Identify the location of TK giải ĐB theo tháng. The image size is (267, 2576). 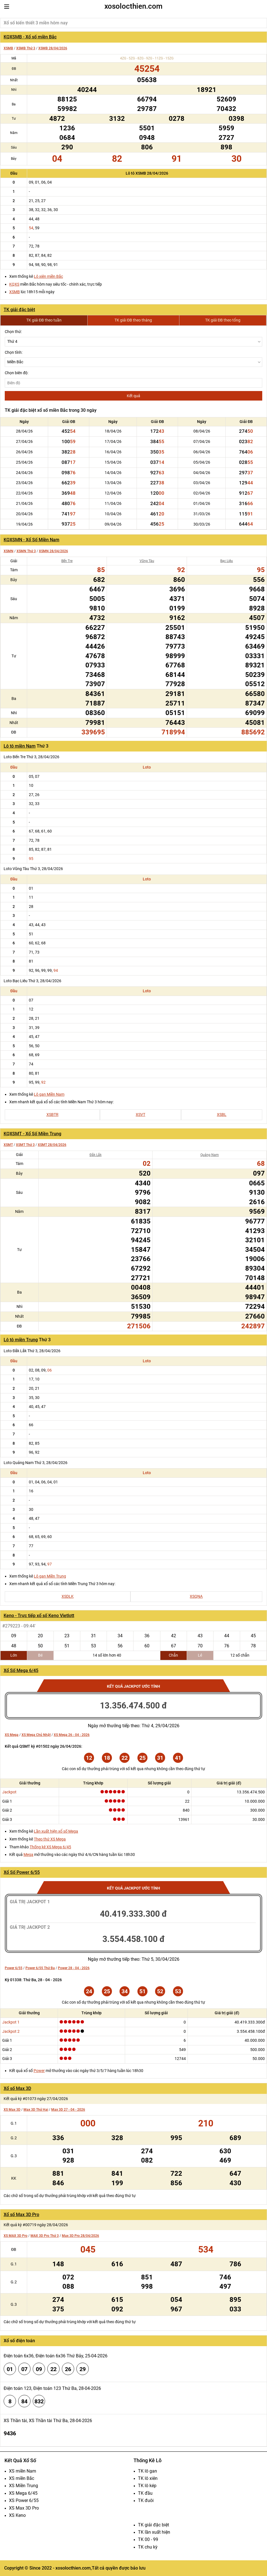
(133, 320).